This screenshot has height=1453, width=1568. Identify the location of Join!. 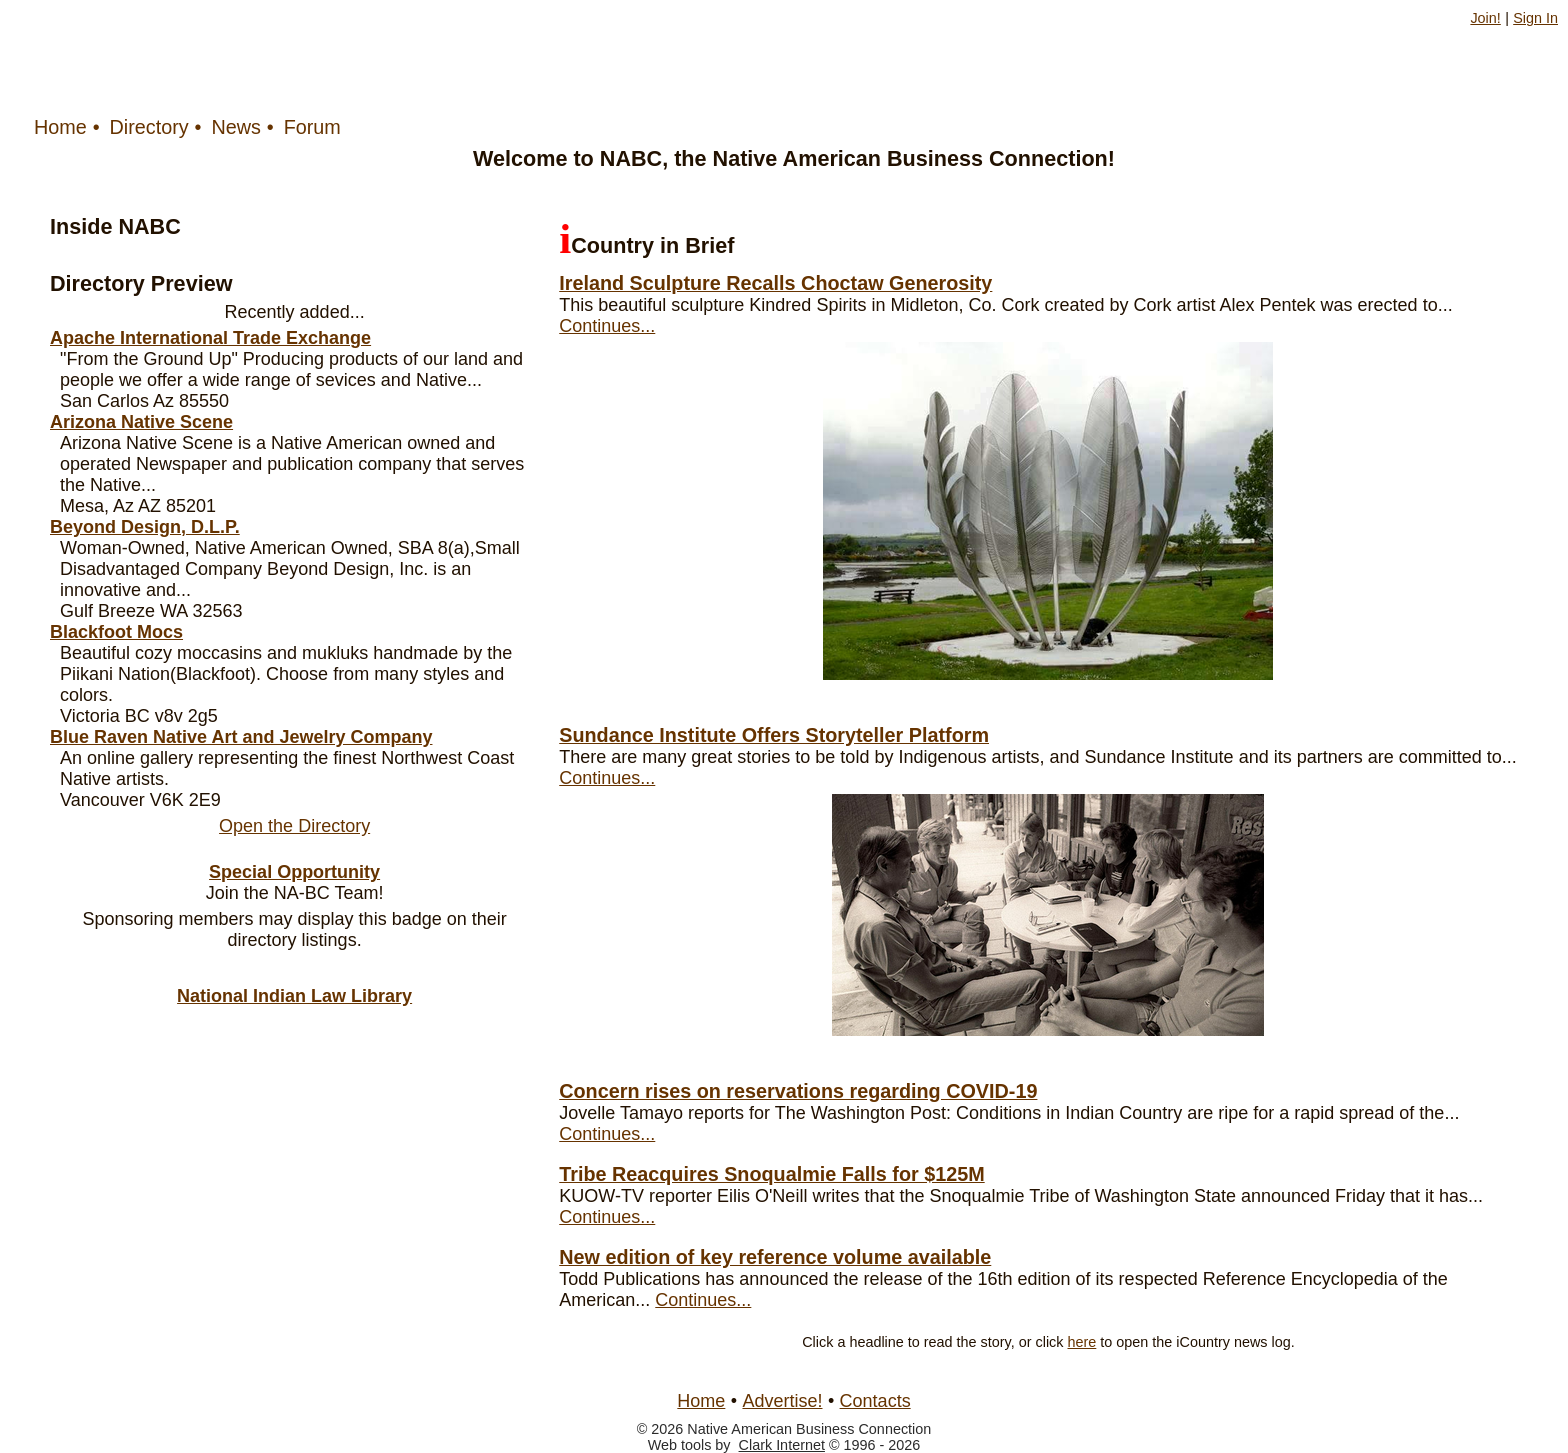
(1485, 18).